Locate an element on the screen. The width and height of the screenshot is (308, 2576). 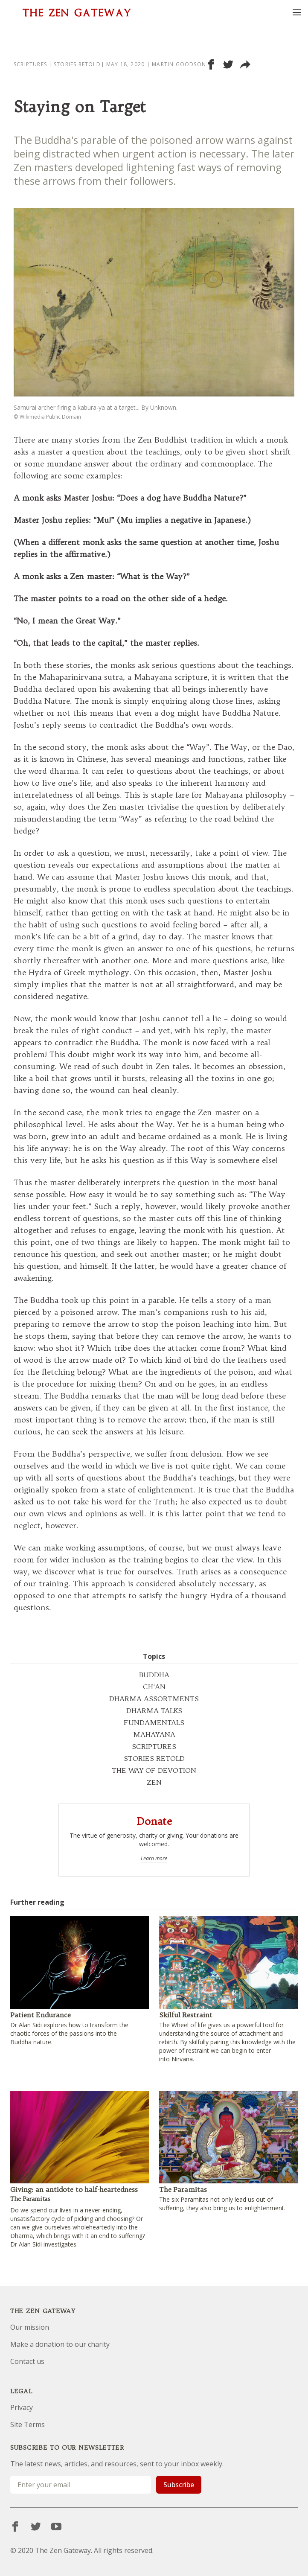
Privacy is located at coordinates (21, 2407).